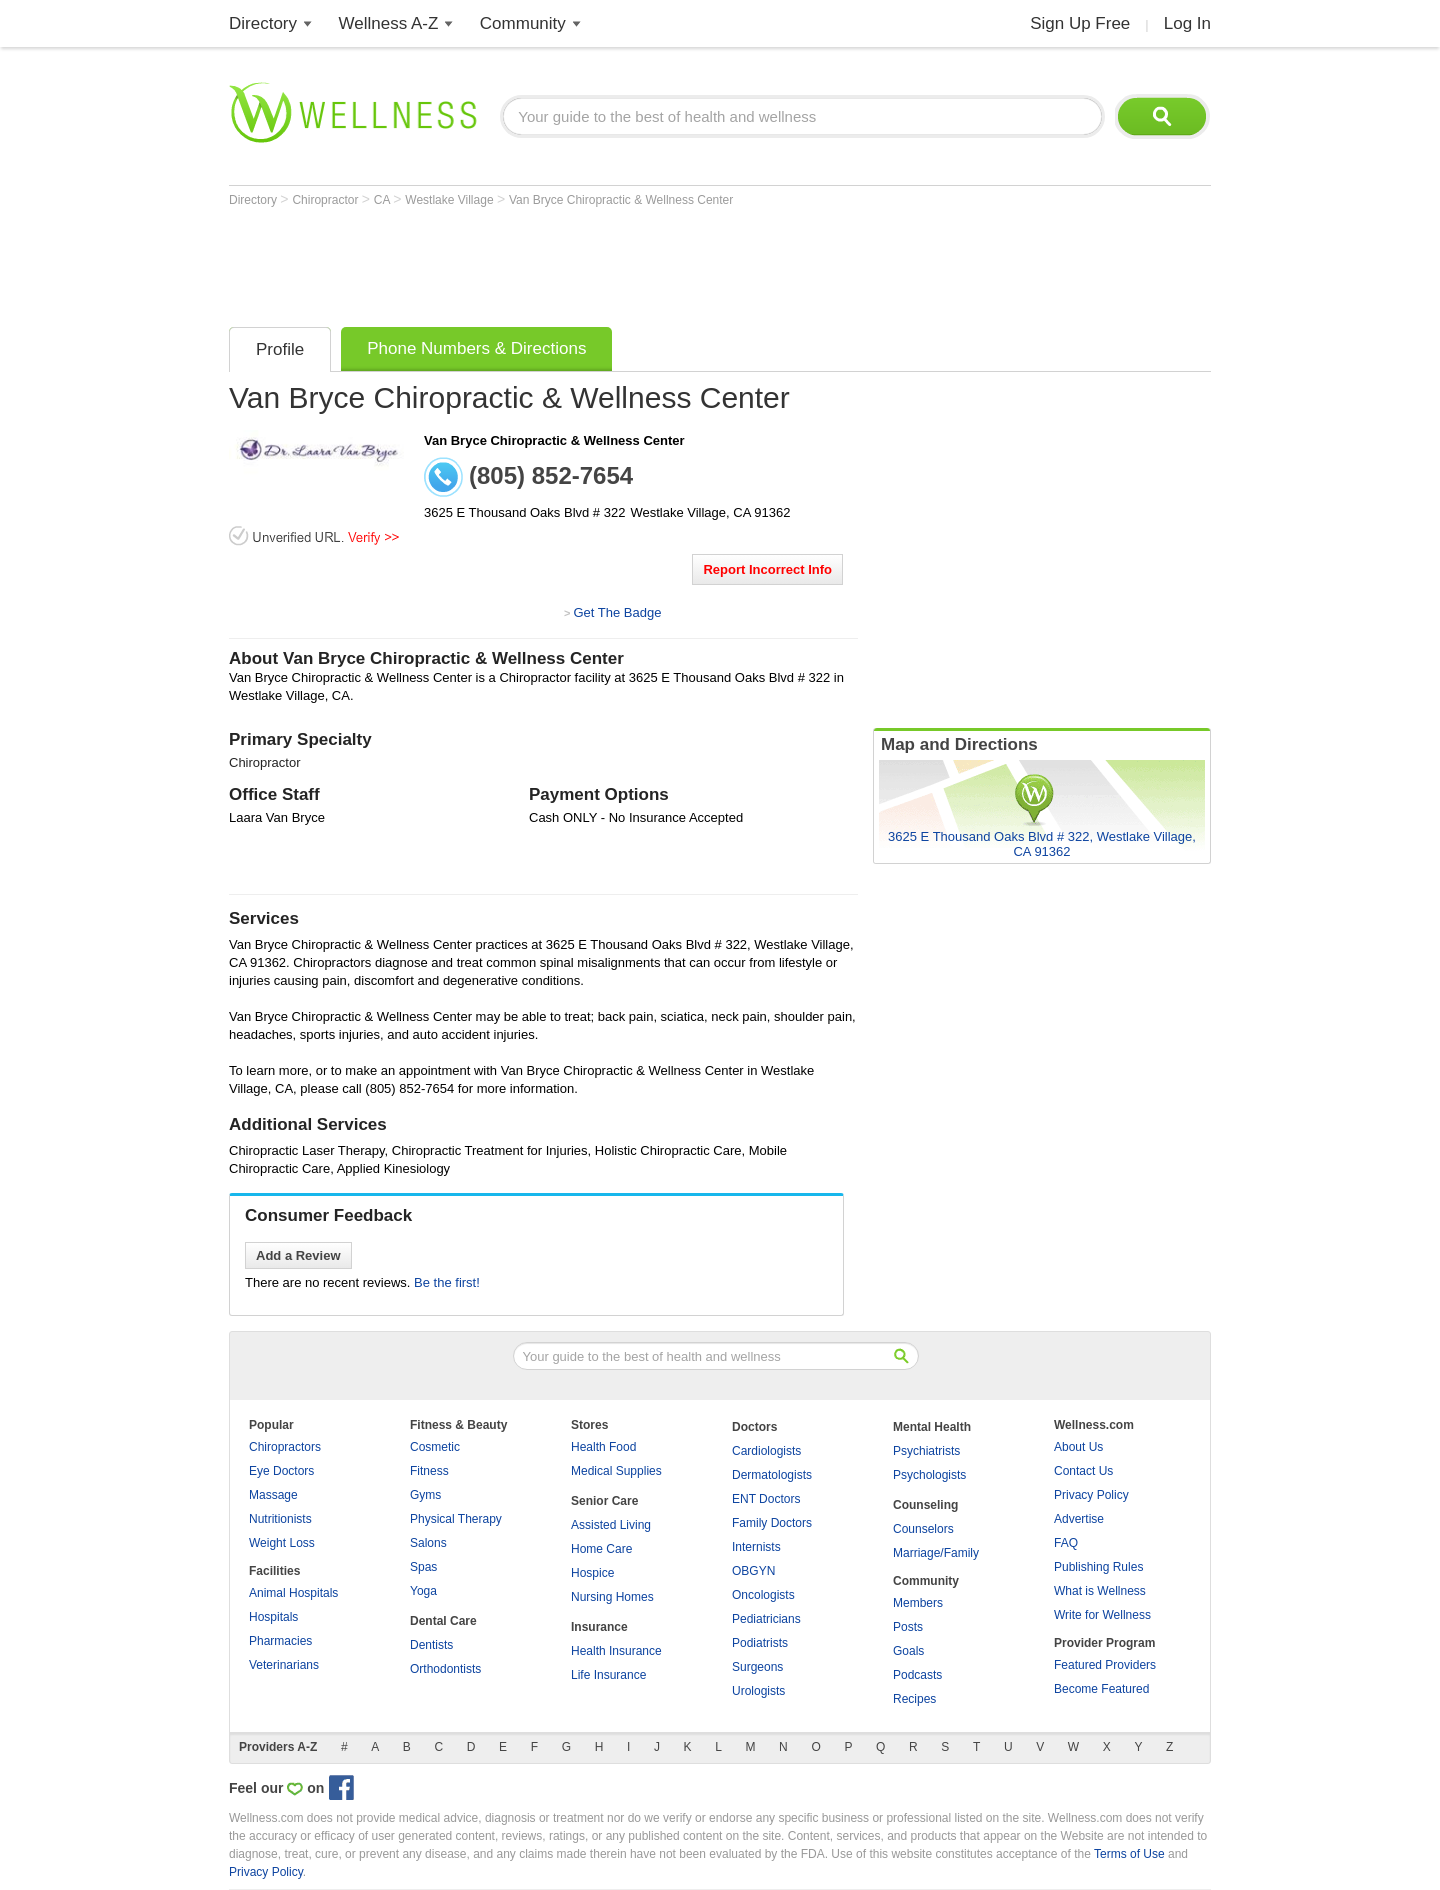  I want to click on Counselors, so click(923, 1529).